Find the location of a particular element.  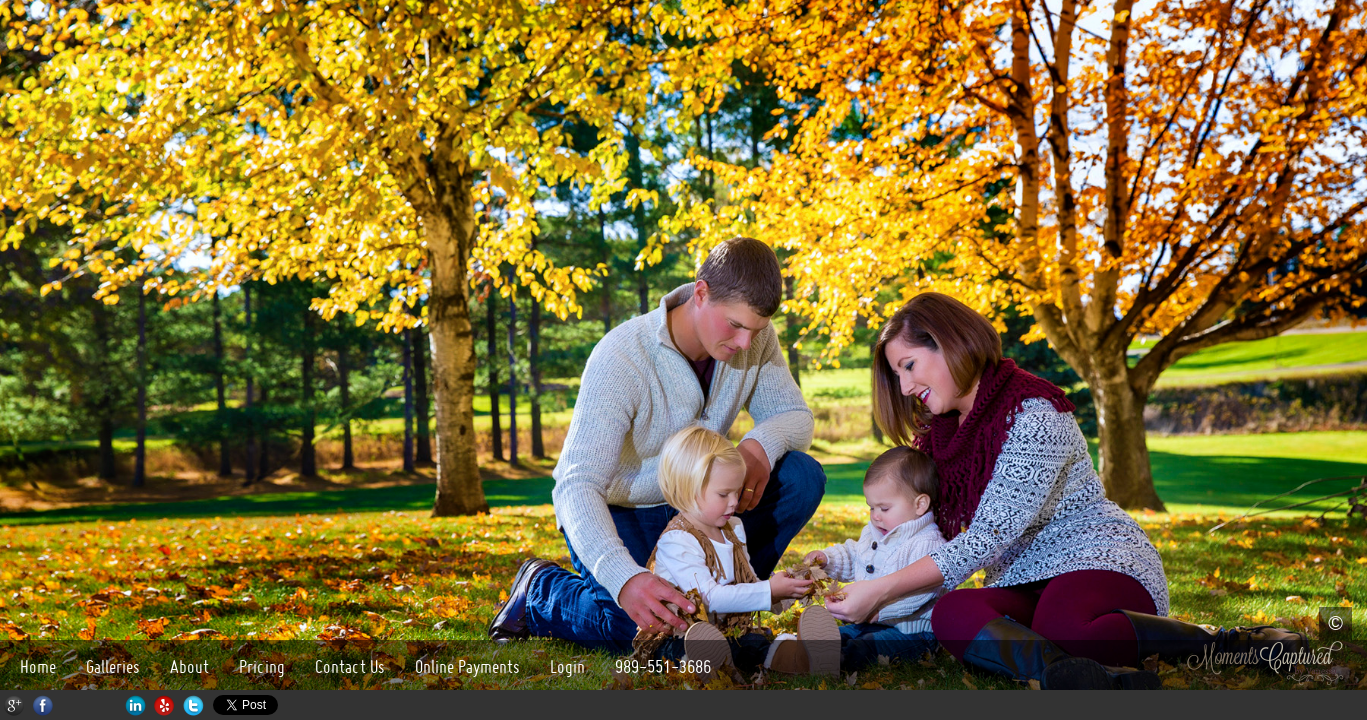

Twitter is located at coordinates (193, 705).